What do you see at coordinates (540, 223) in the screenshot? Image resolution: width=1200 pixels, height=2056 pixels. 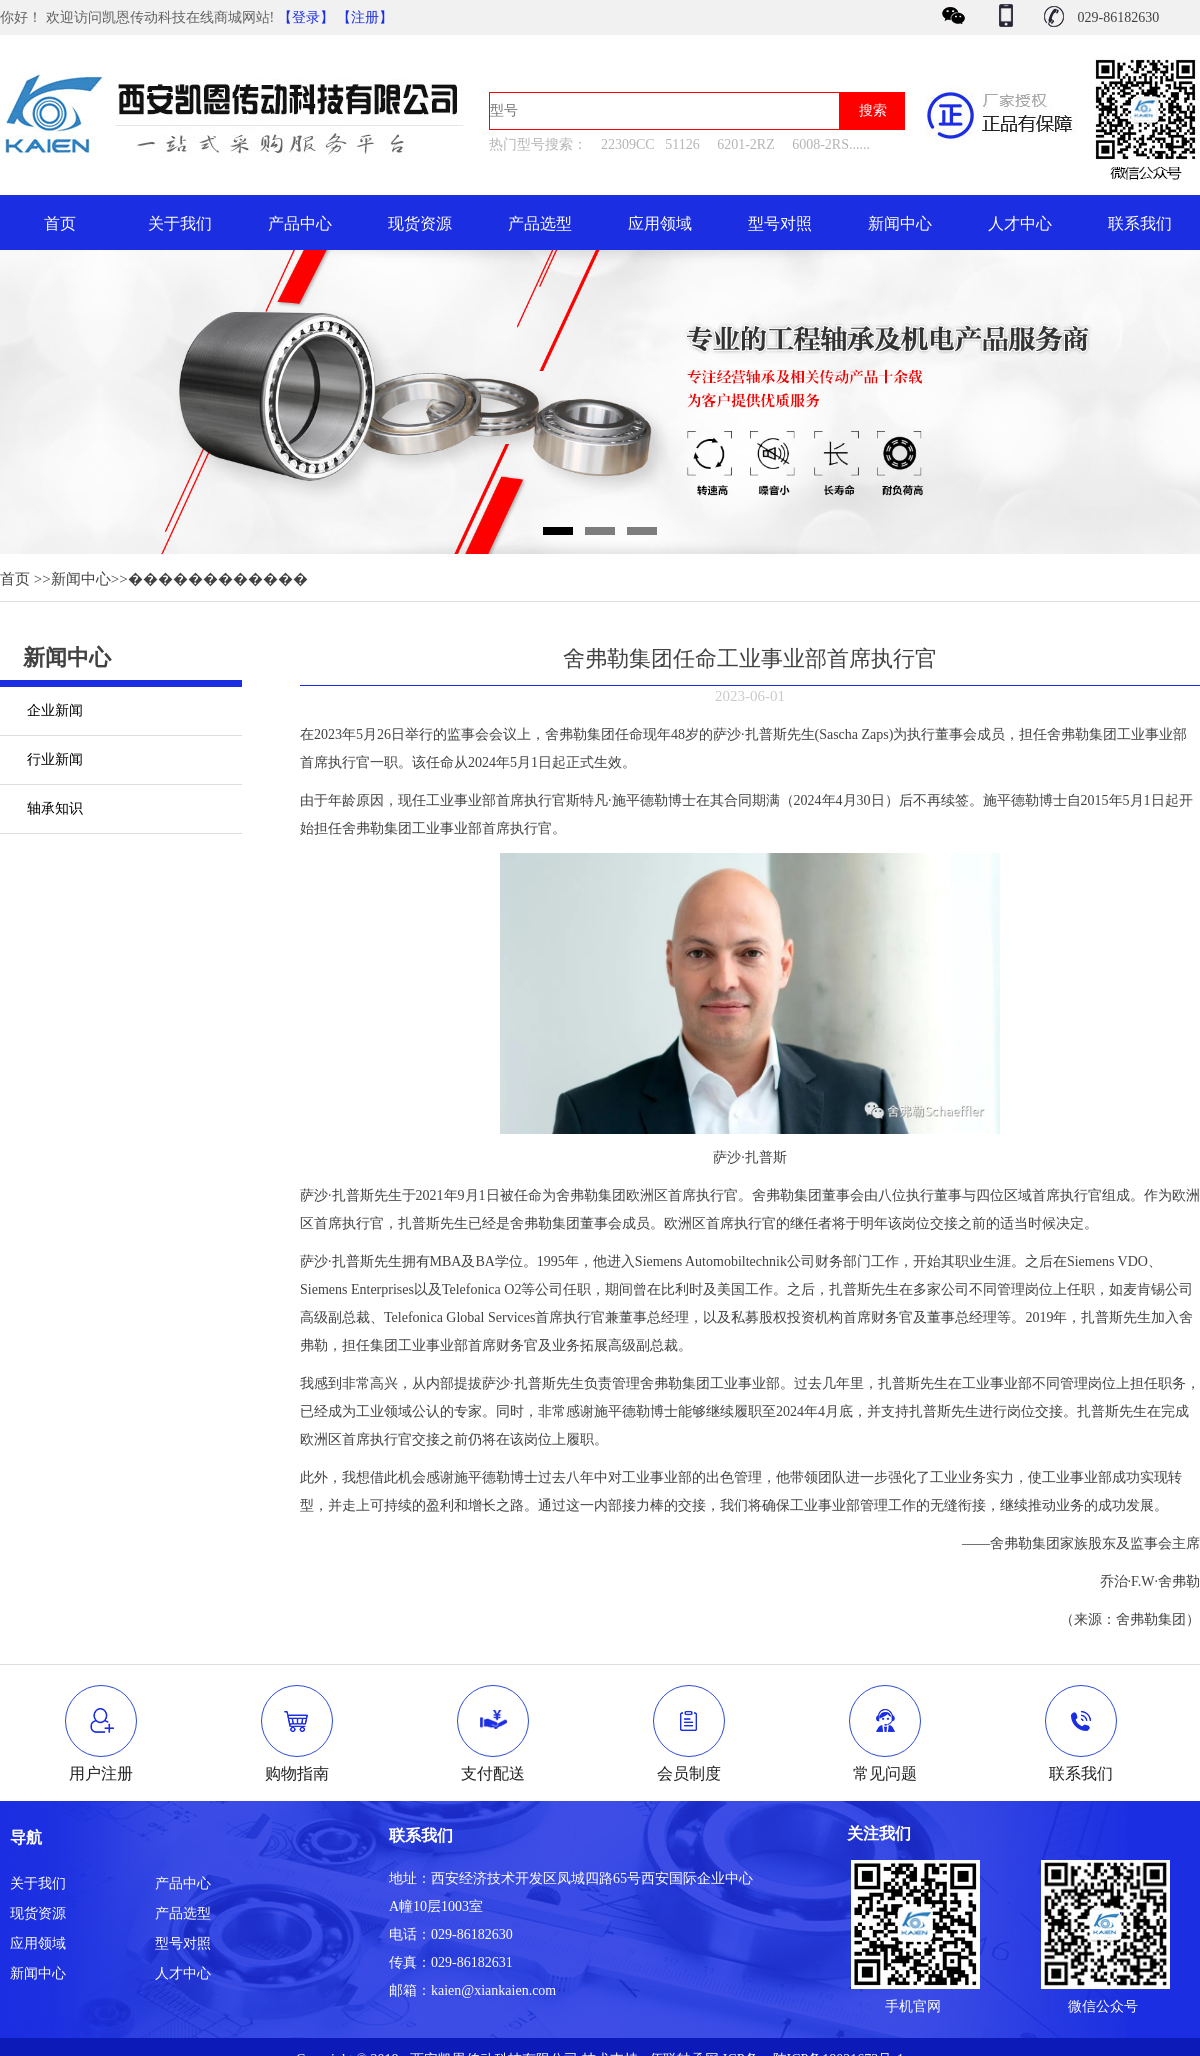 I see `产品选型` at bounding box center [540, 223].